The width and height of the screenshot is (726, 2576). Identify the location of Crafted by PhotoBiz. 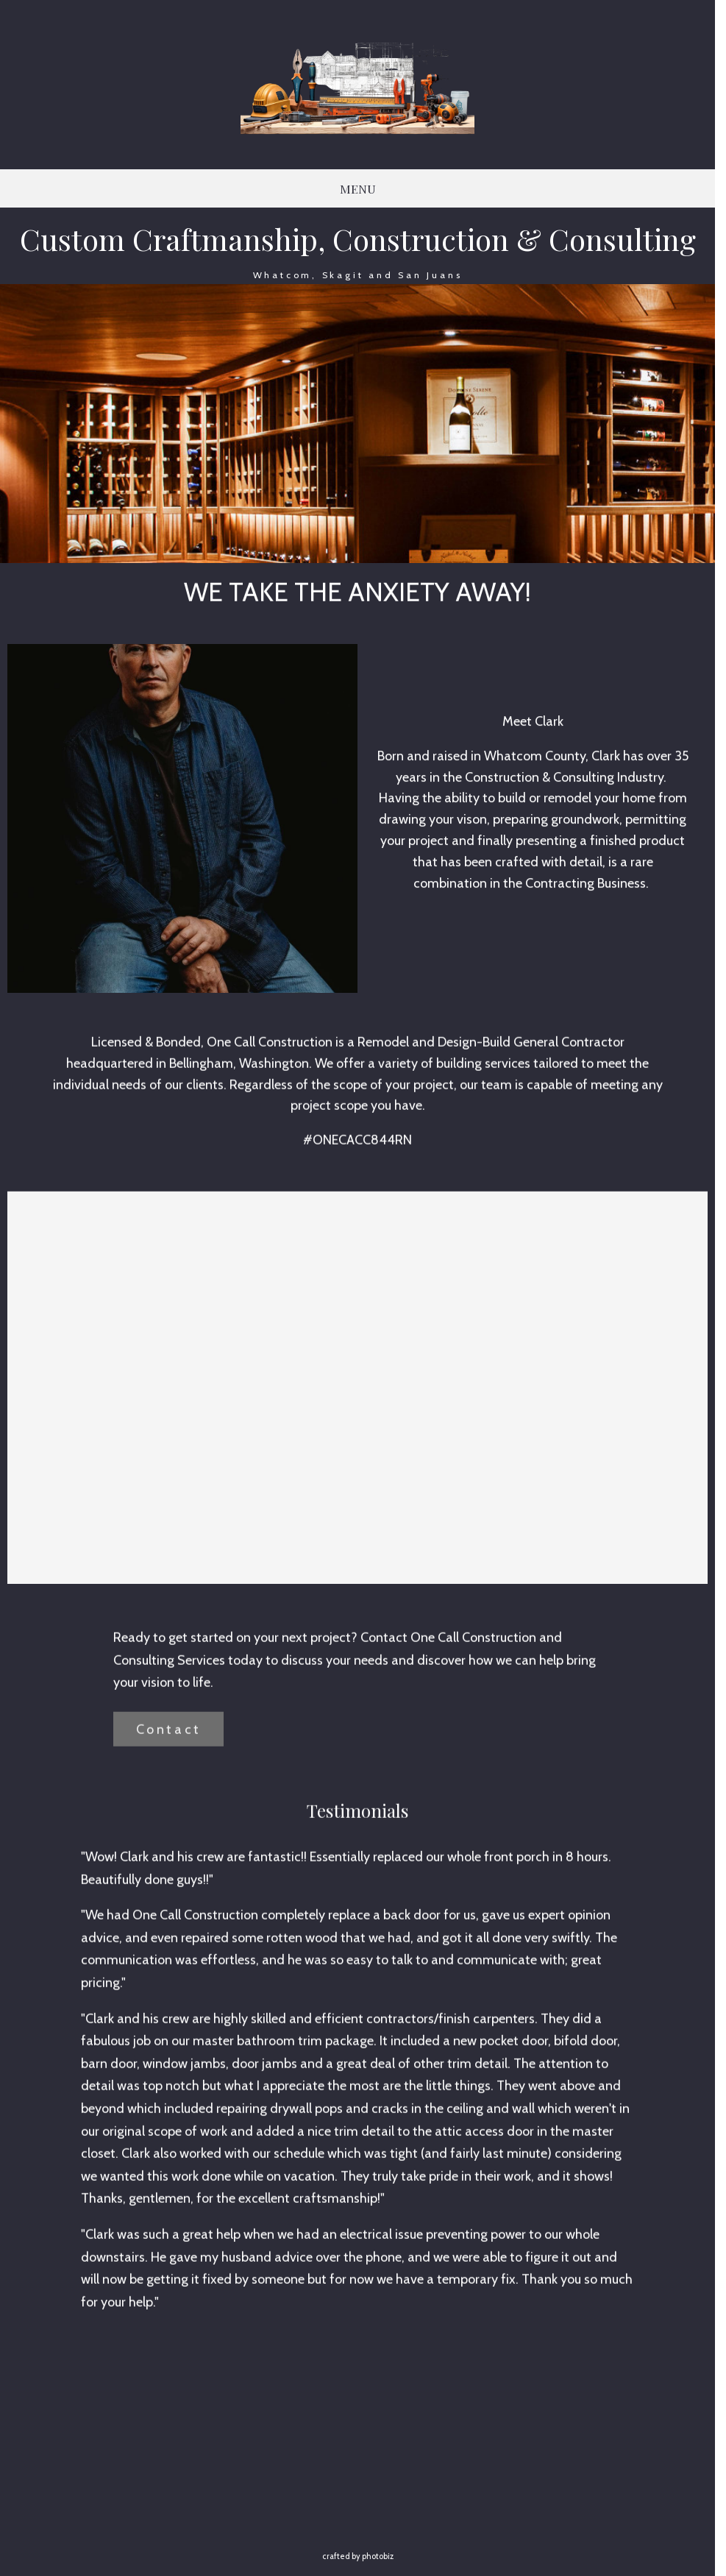
(358, 2556).